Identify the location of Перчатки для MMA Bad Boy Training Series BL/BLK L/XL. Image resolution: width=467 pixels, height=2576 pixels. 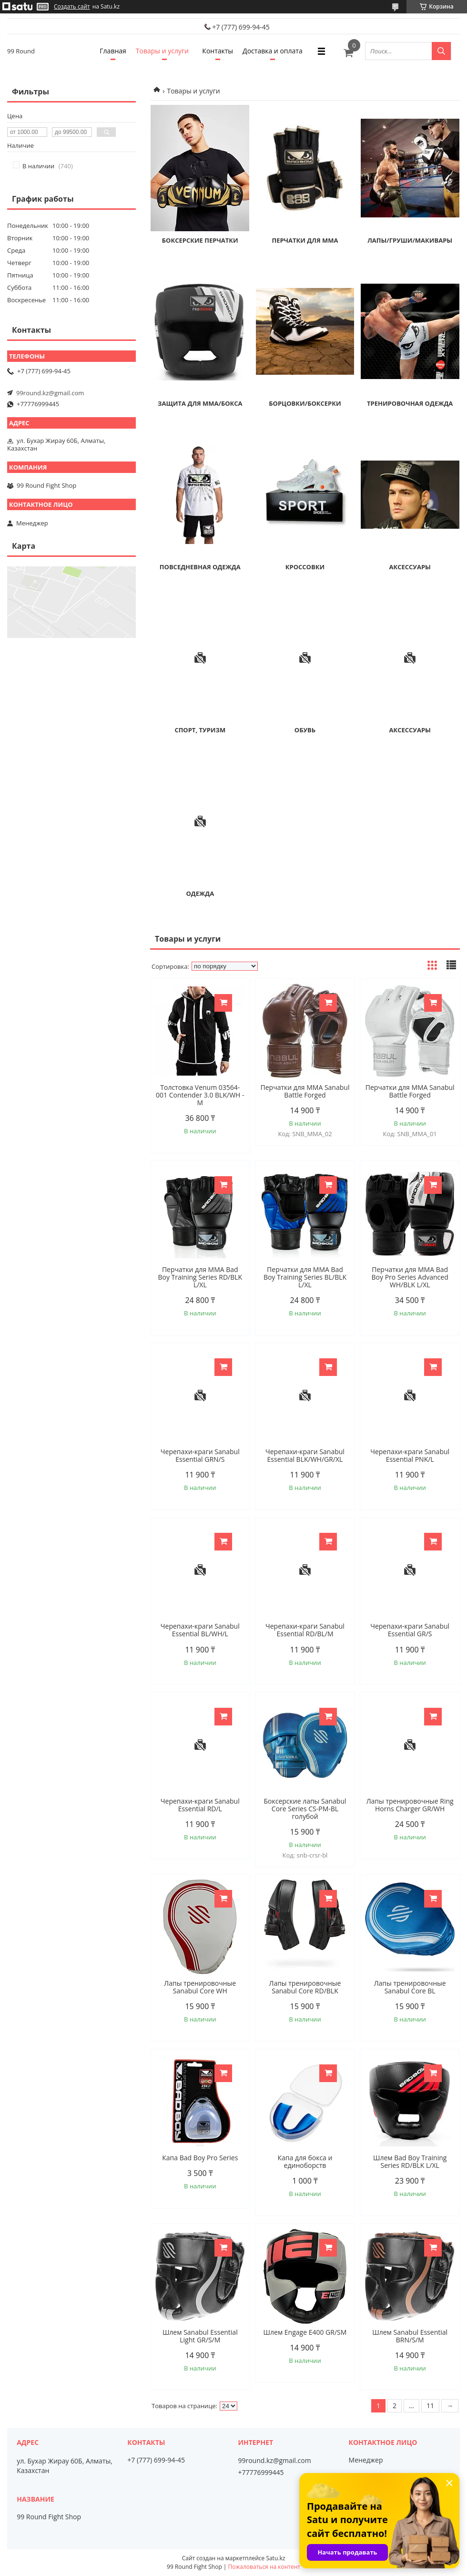
(305, 1277).